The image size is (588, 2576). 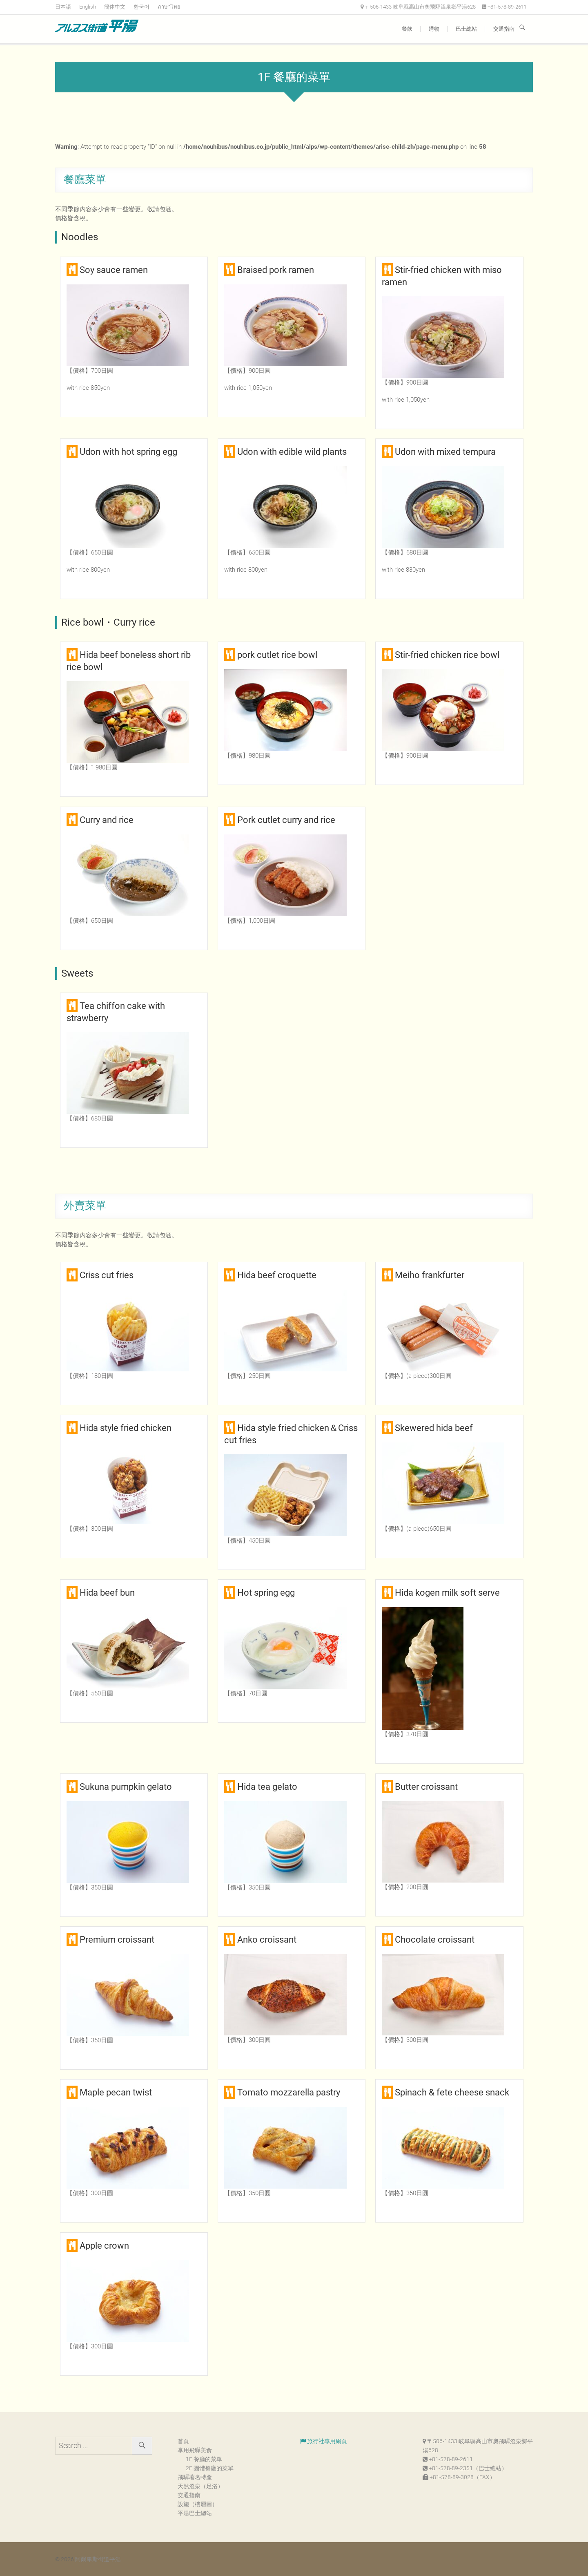 What do you see at coordinates (210, 2468) in the screenshot?
I see `2F 團體餐廳的菜單` at bounding box center [210, 2468].